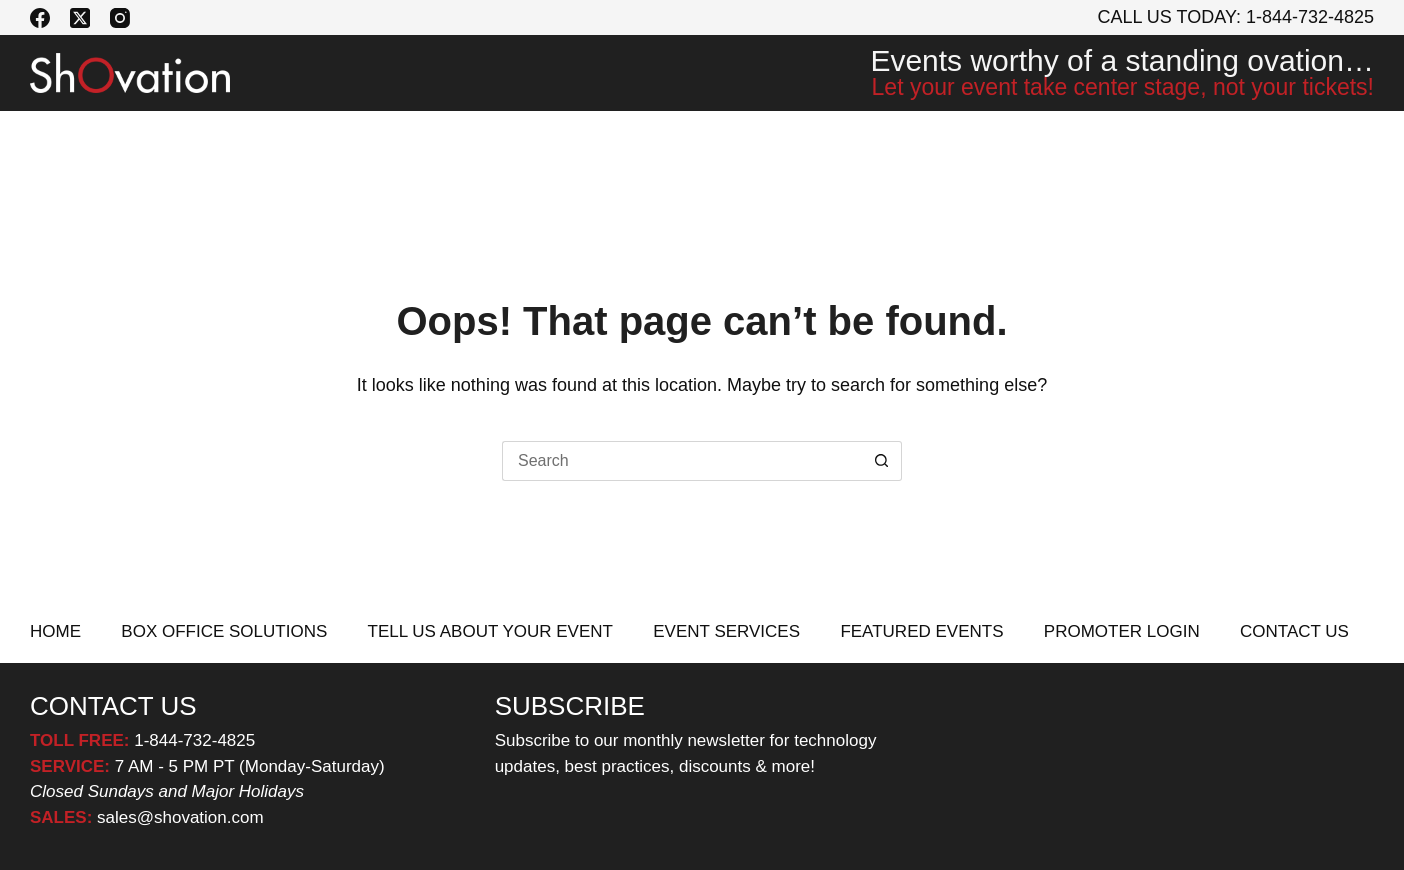 This screenshot has width=1404, height=870. What do you see at coordinates (194, 740) in the screenshot?
I see `1-844-732-4825` at bounding box center [194, 740].